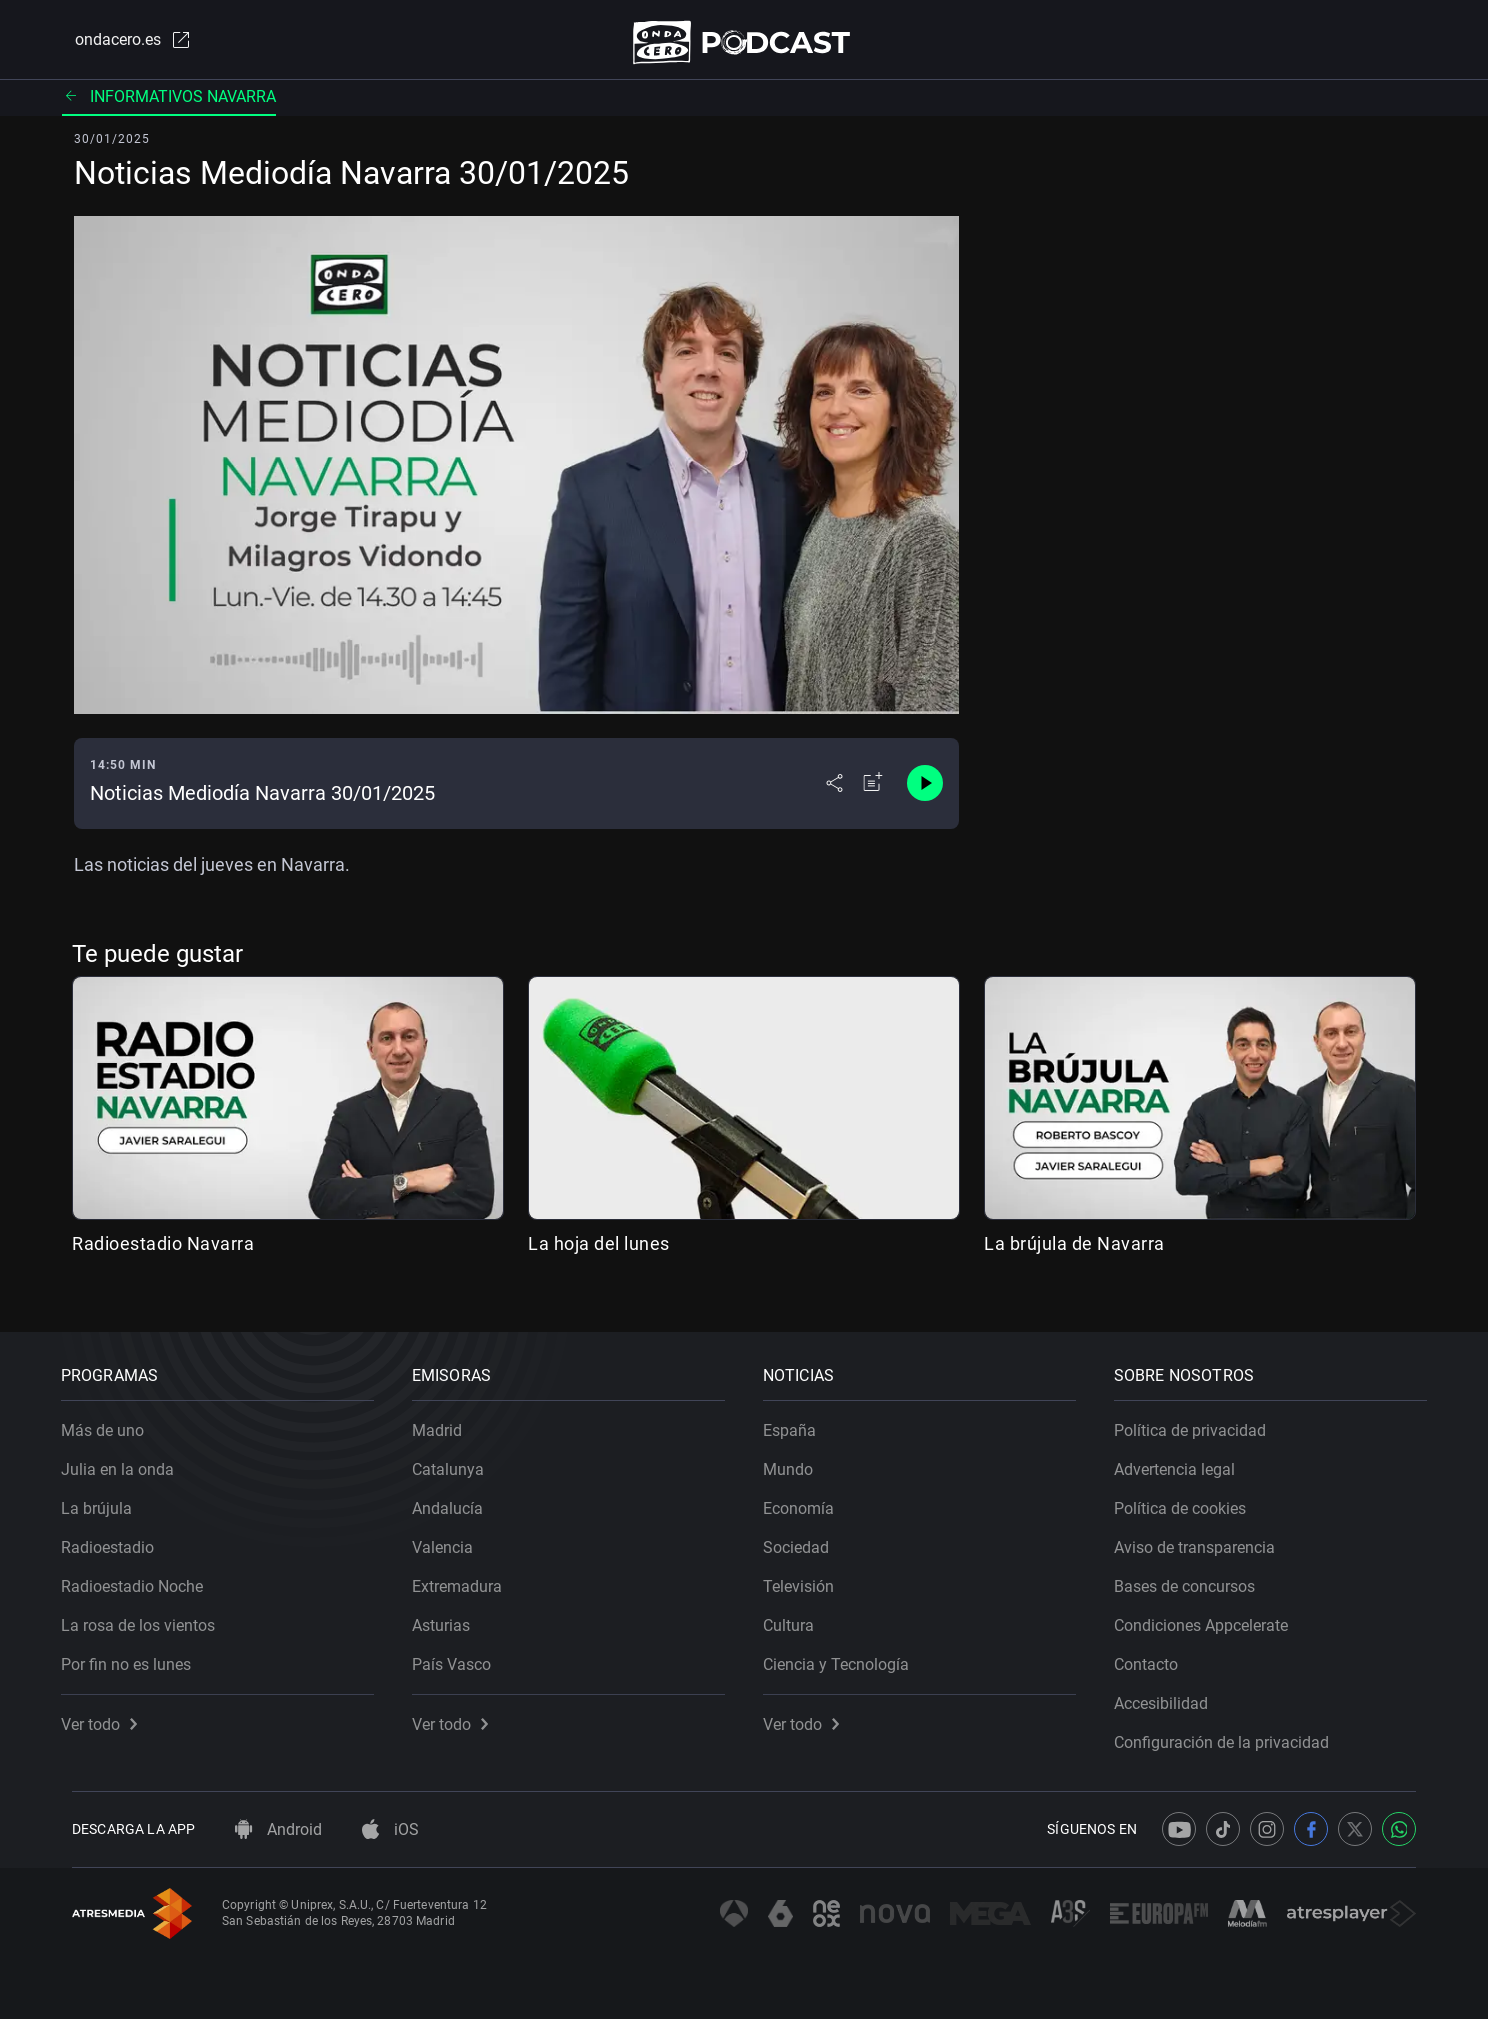 The image size is (1488, 2019). What do you see at coordinates (278, 1829) in the screenshot?
I see `Android` at bounding box center [278, 1829].